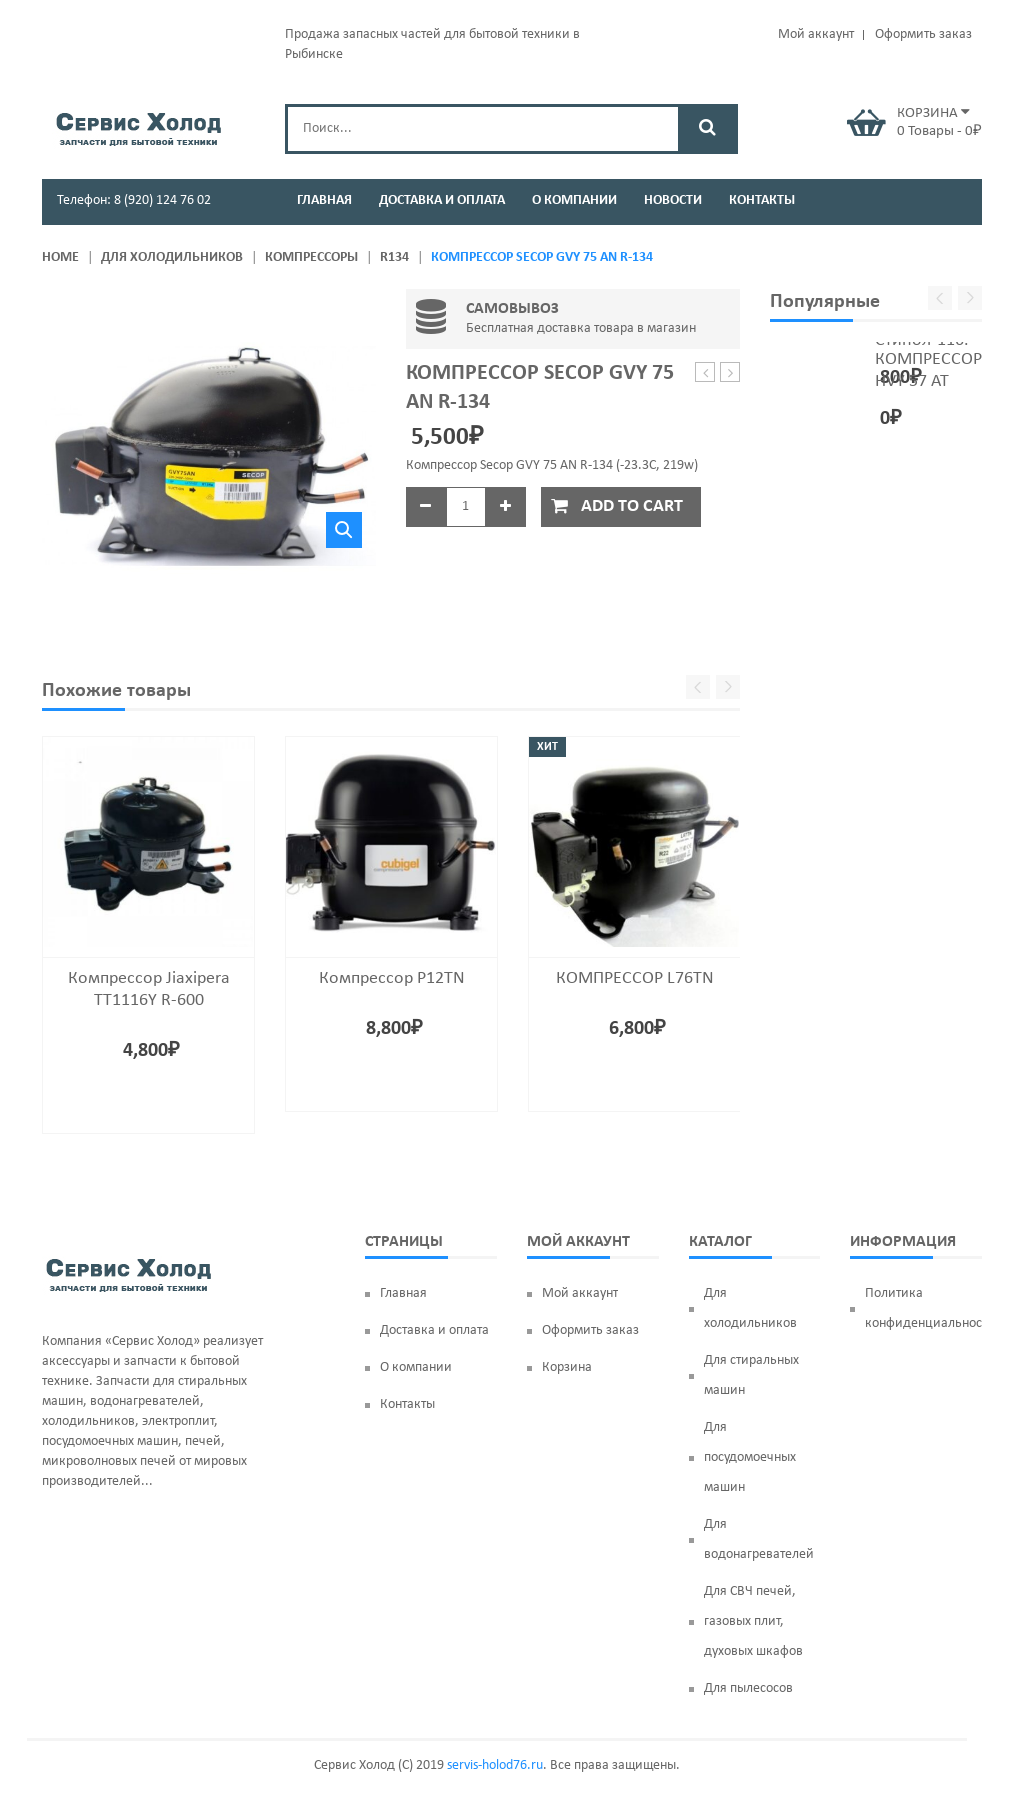 The image size is (1024, 1800). I want to click on Политика конфиденциальности, so click(923, 1308).